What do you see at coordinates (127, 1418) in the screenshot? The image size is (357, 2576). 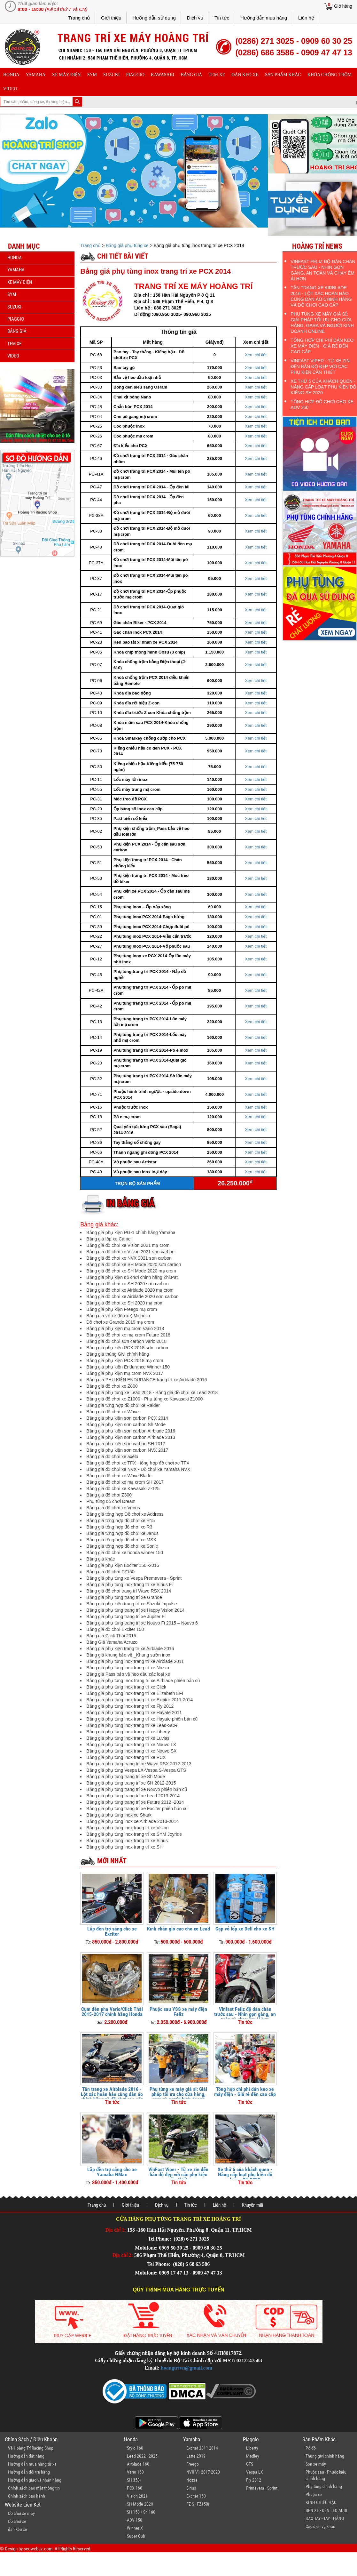 I see `Bảng giá phụ kiện sơn carbon PCX 2014` at bounding box center [127, 1418].